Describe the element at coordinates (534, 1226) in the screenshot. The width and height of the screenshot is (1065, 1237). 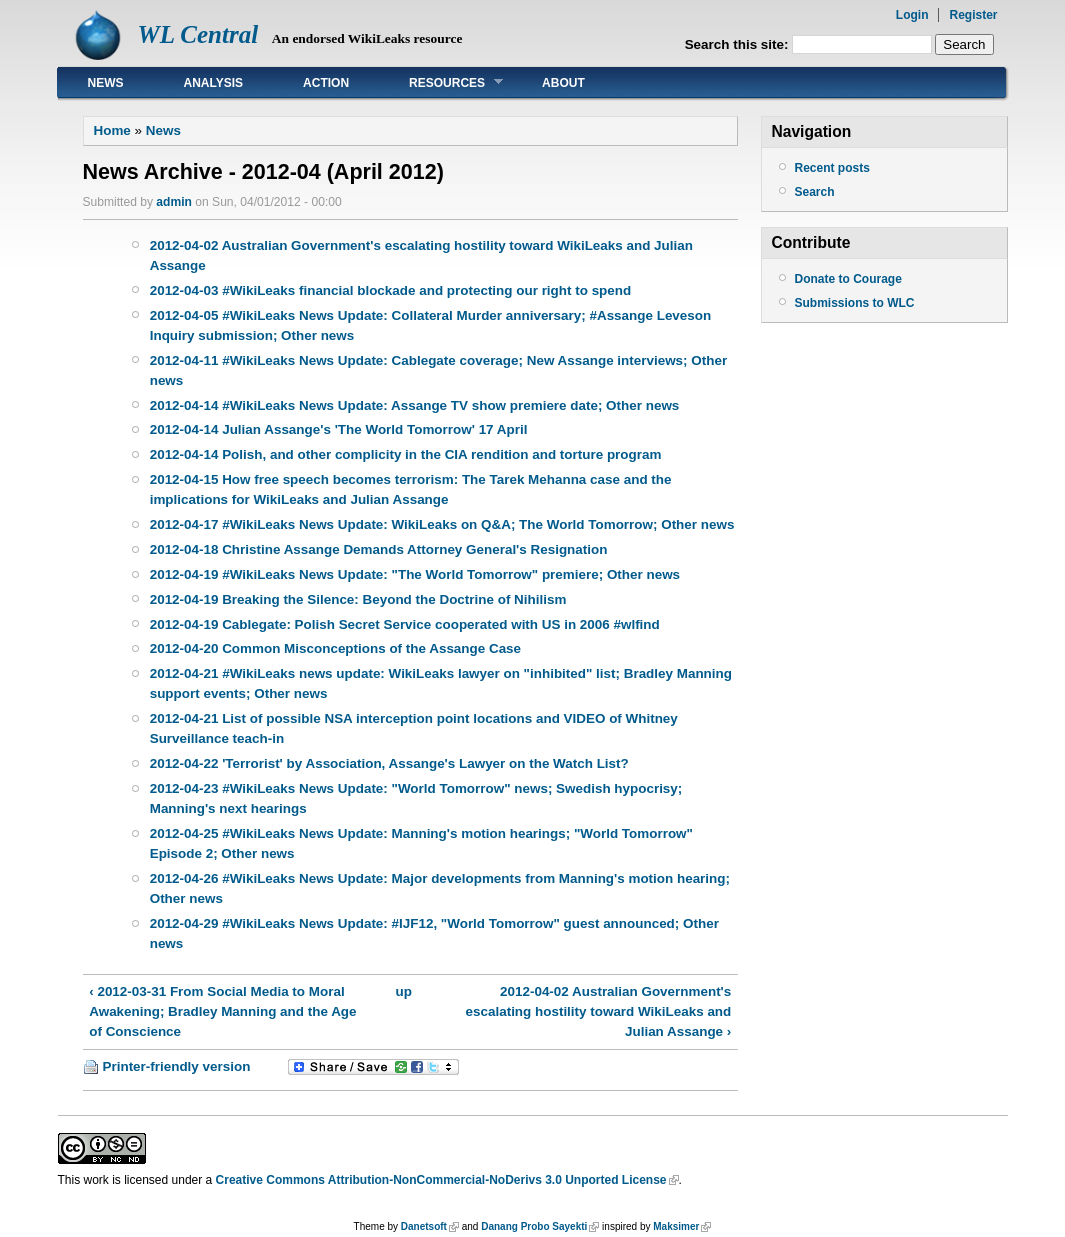
I see `Danang Probo Sayekti` at that location.